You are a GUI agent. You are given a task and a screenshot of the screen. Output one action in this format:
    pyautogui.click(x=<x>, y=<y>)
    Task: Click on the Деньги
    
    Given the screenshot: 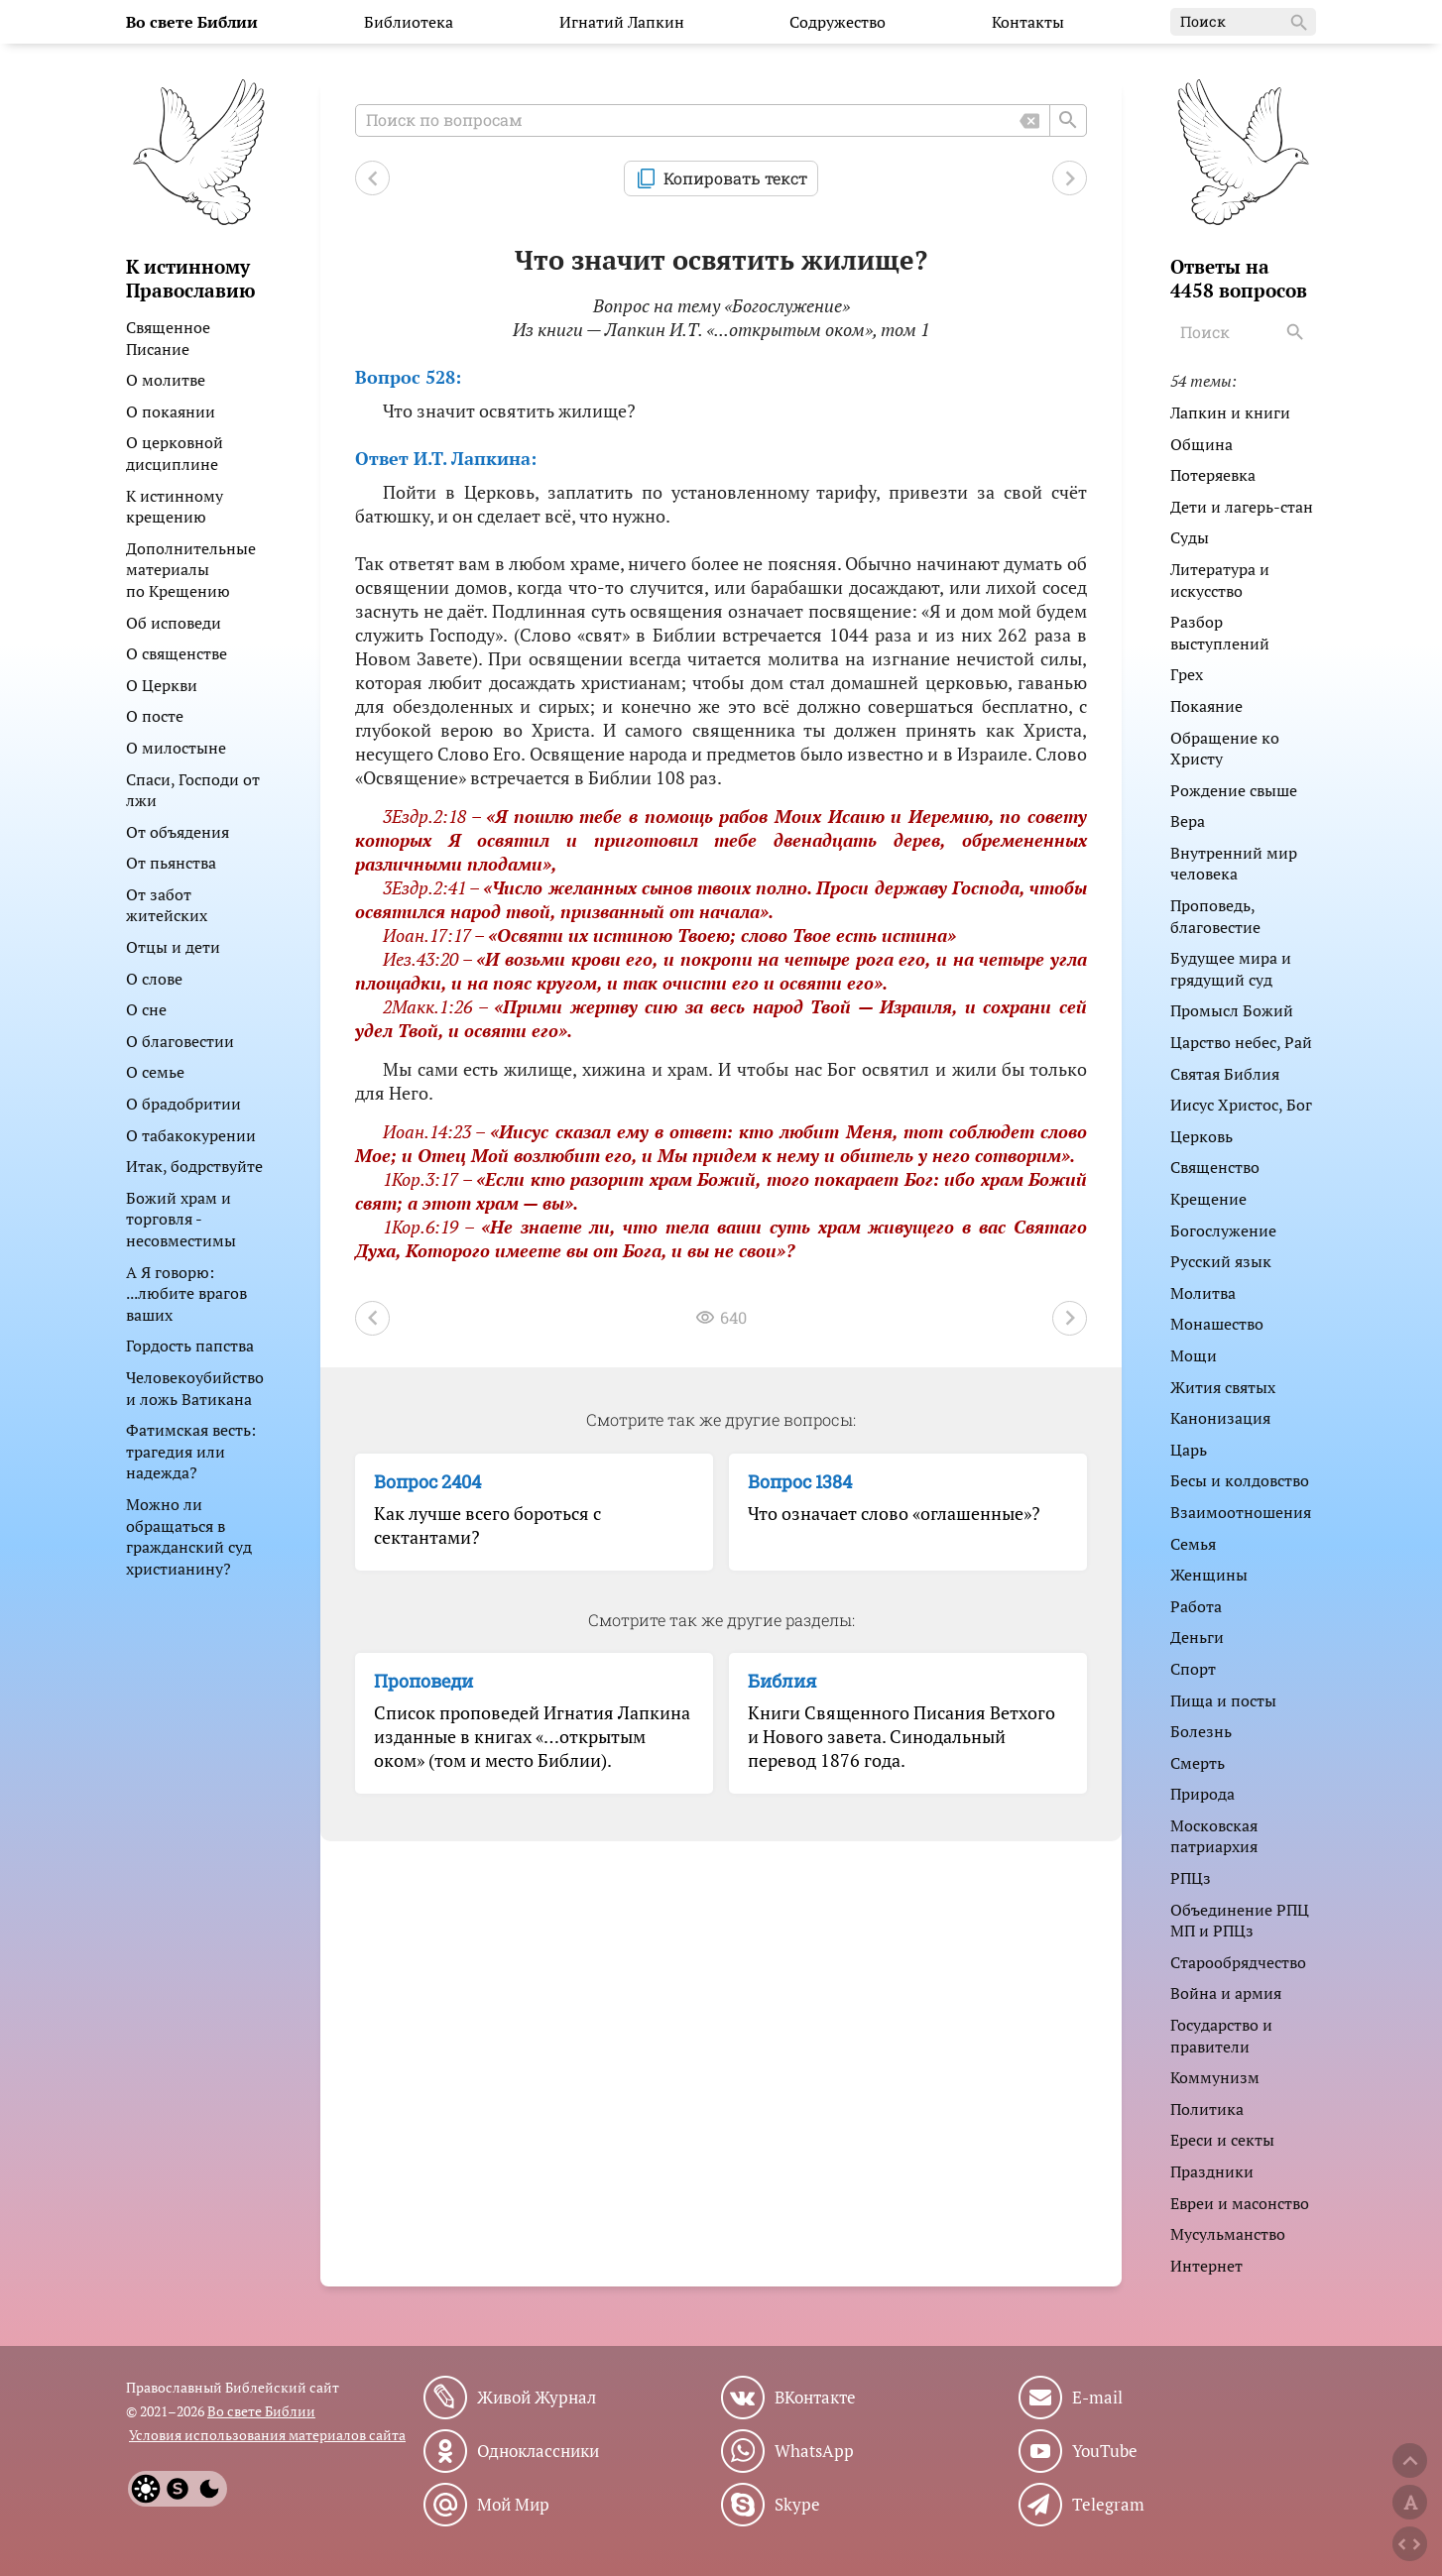 What is the action you would take?
    pyautogui.click(x=1197, y=1637)
    